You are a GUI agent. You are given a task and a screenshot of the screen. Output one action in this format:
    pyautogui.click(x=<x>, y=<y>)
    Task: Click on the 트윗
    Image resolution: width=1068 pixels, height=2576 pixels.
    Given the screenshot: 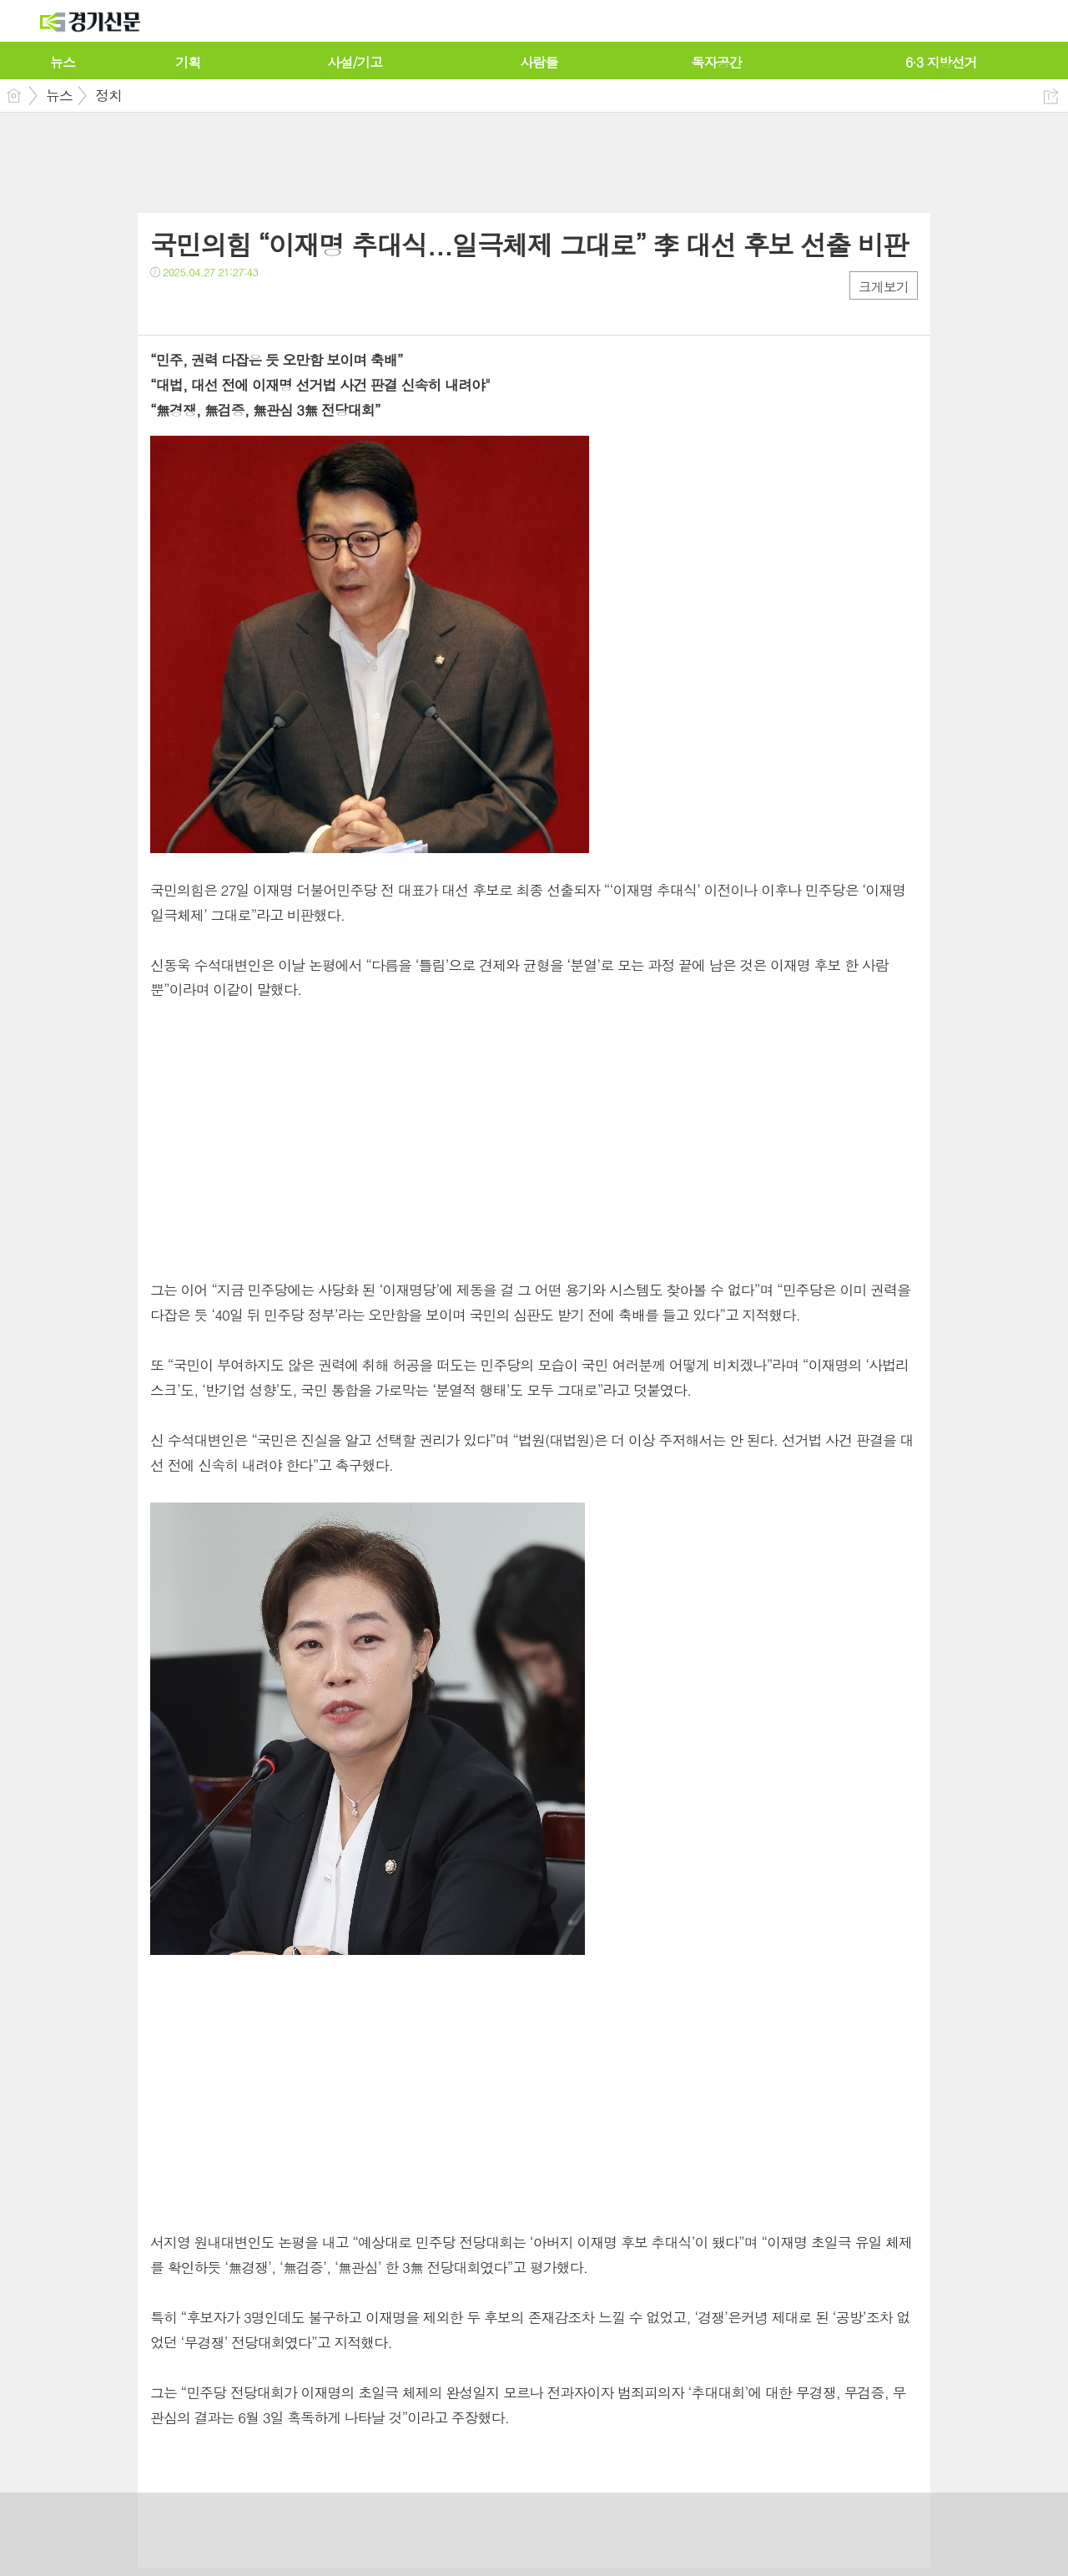 What is the action you would take?
    pyautogui.click(x=198, y=306)
    